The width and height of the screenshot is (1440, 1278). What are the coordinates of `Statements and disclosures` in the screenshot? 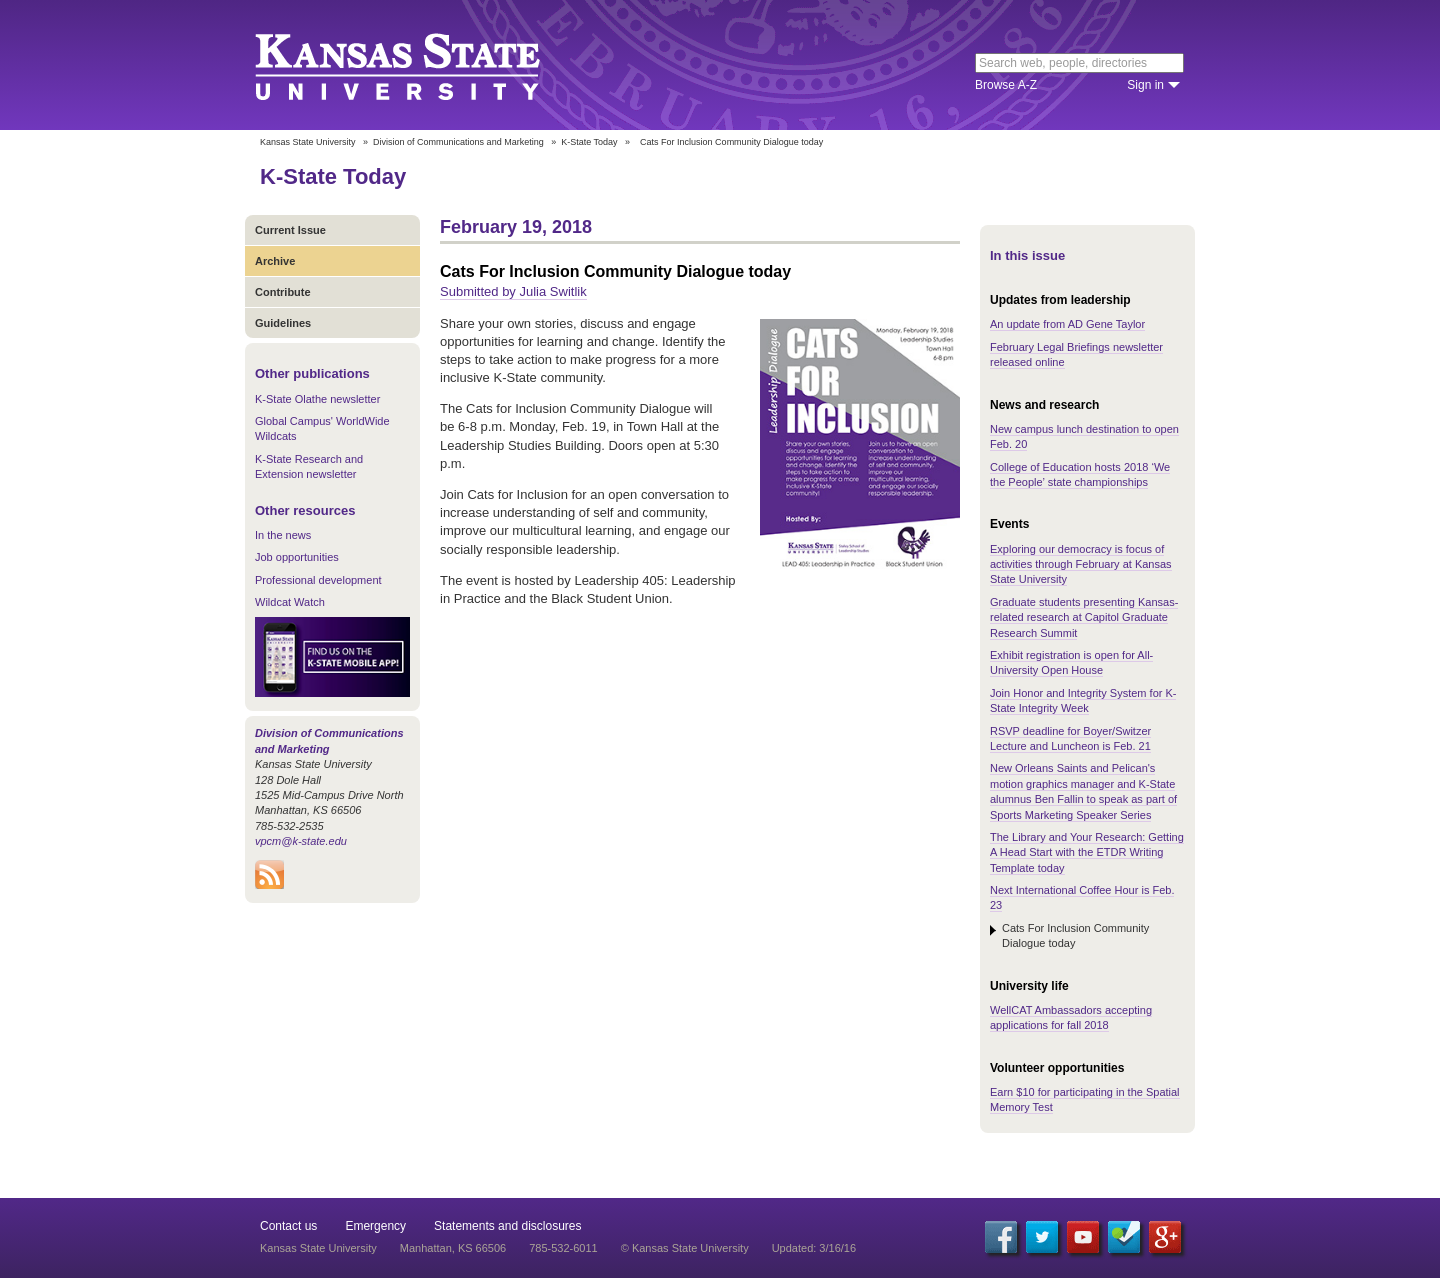 It's located at (507, 1226).